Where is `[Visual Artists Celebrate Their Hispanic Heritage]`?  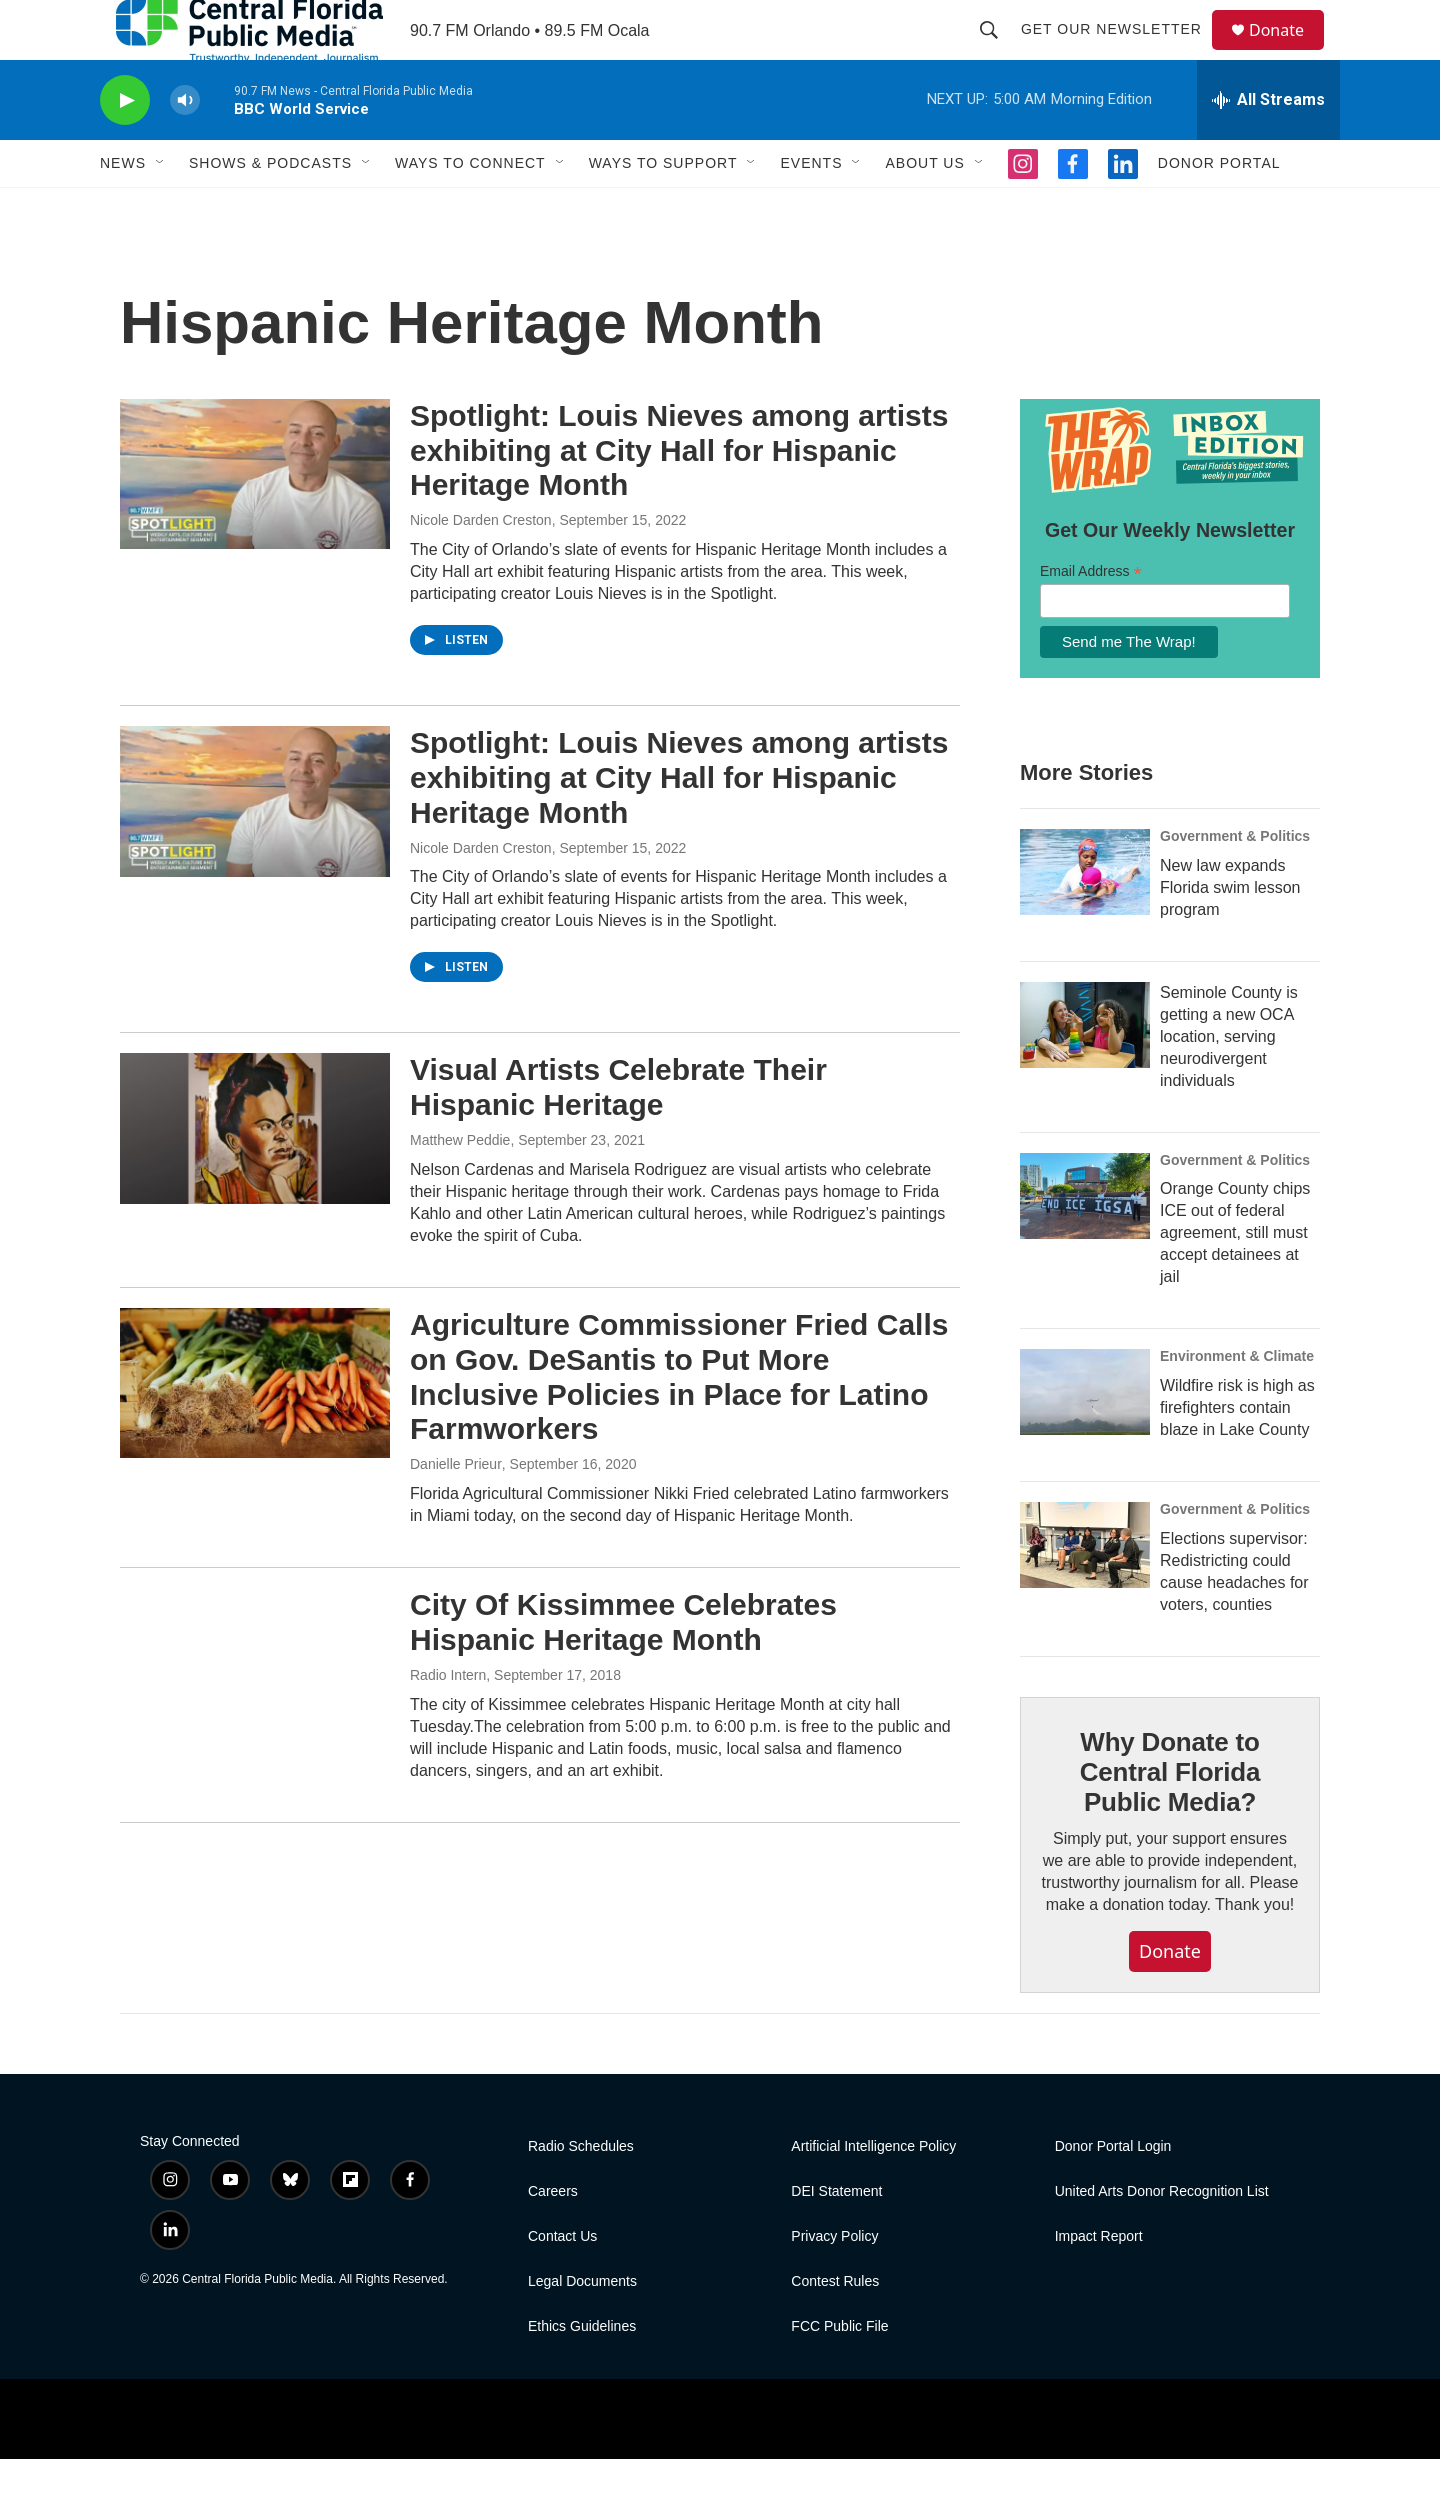
[Visual Artists Celebrate Their Hispanic Heritage] is located at coordinates (255, 1173).